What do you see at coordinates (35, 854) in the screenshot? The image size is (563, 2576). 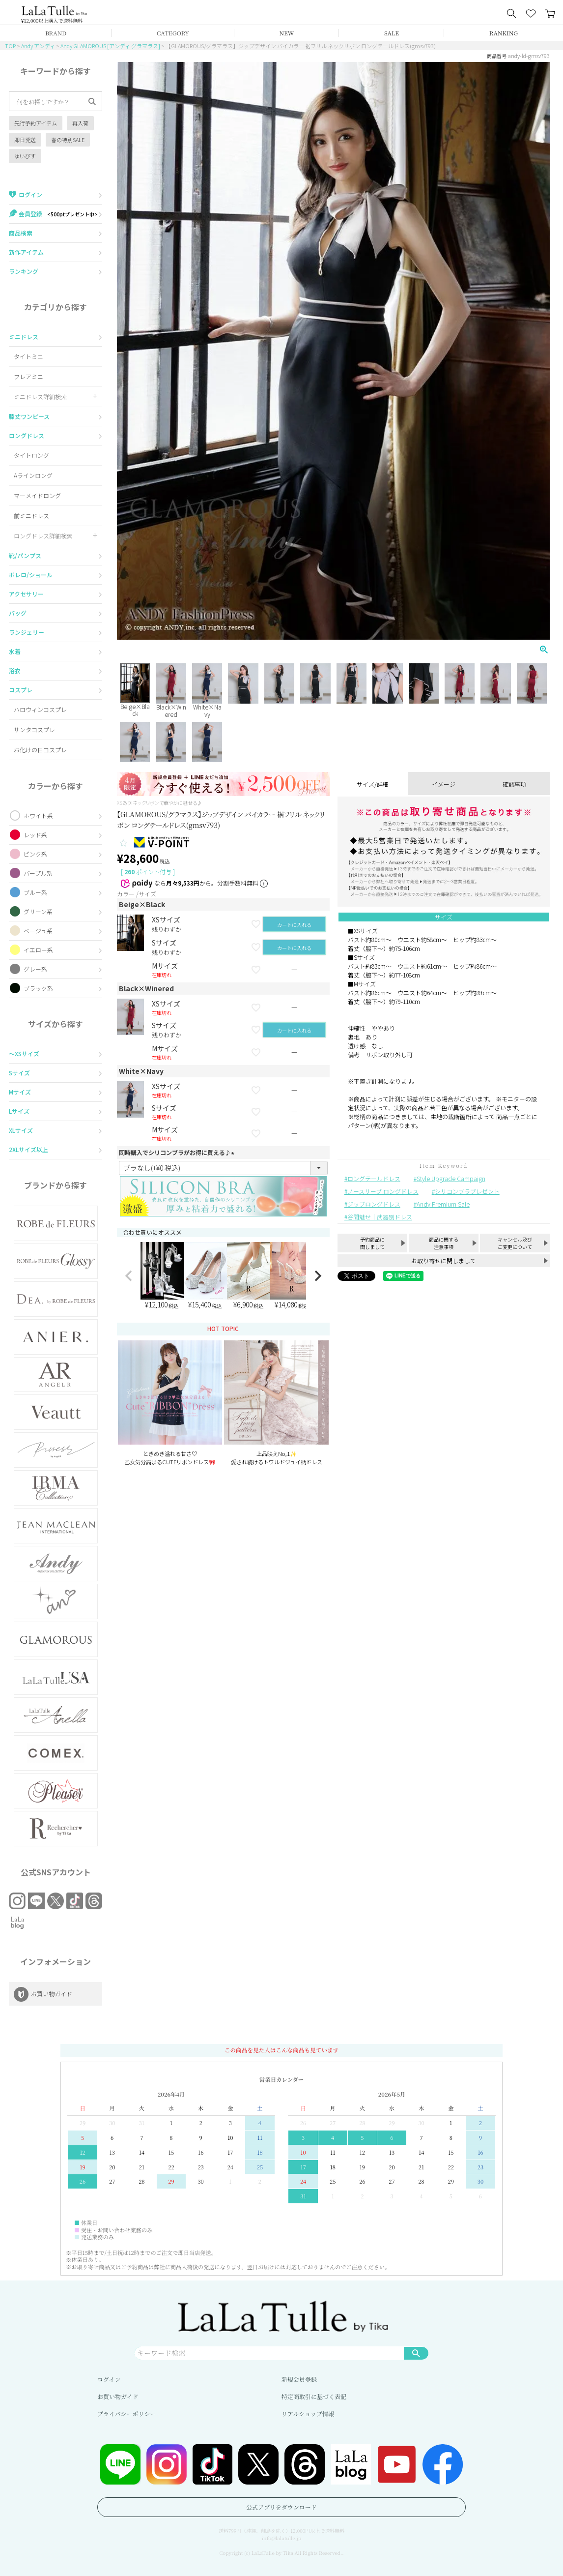 I see `ピンク系` at bounding box center [35, 854].